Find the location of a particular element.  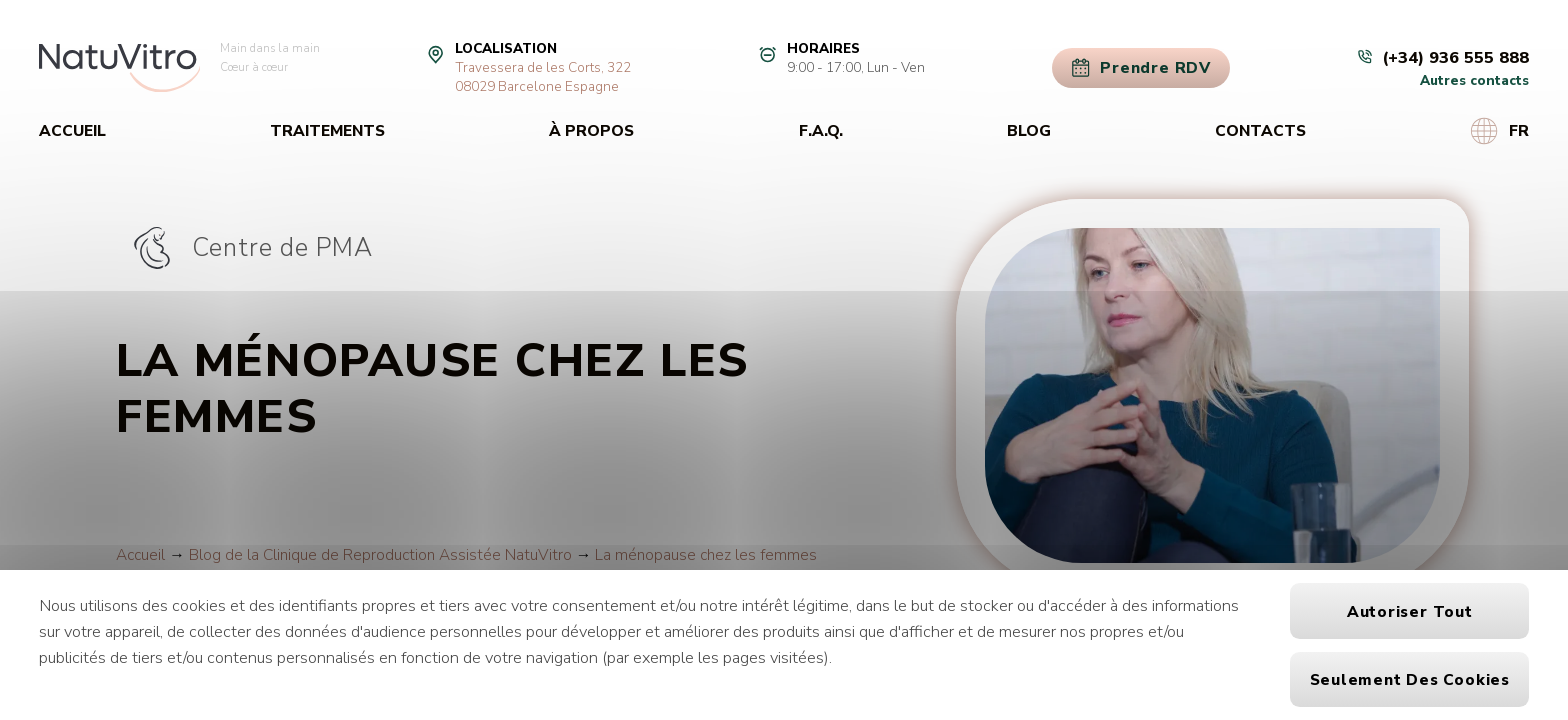

Blog de la Clinique de Reproduction Assistée NatuVitro is located at coordinates (380, 554).